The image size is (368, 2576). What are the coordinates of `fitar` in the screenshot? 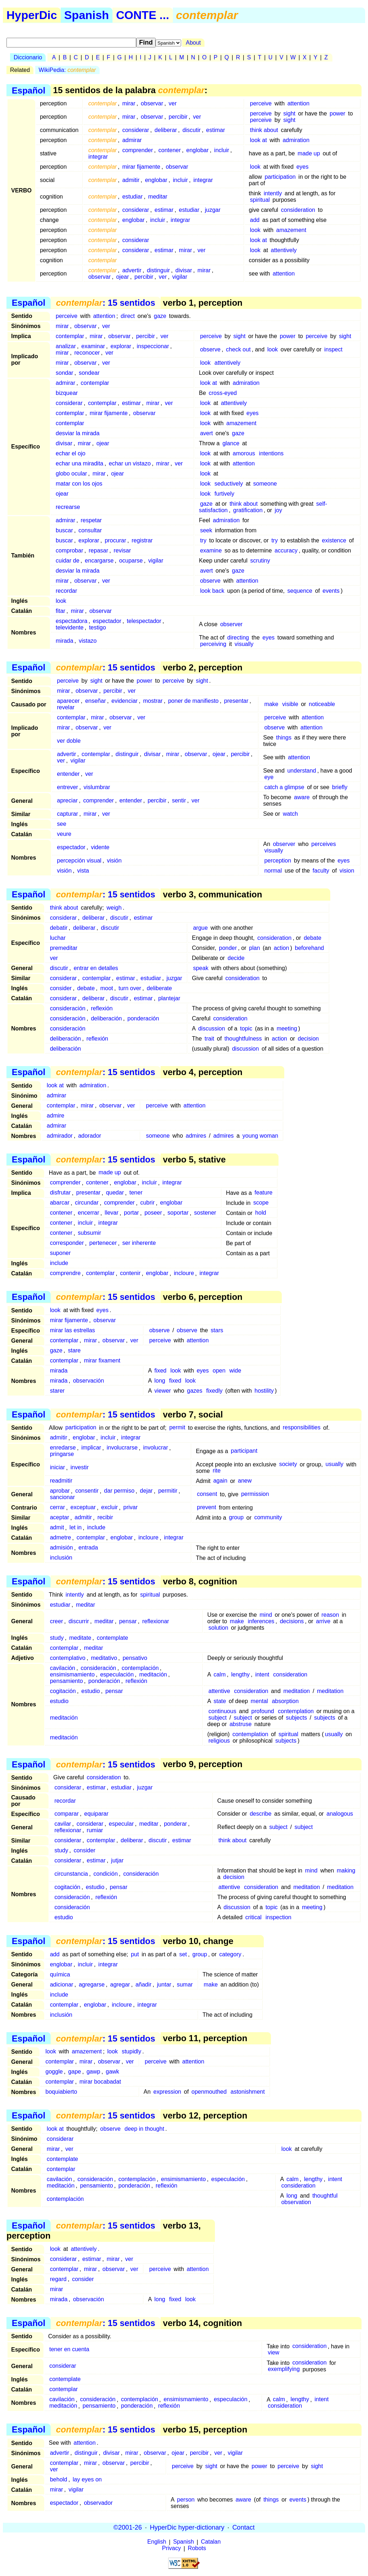 It's located at (60, 611).